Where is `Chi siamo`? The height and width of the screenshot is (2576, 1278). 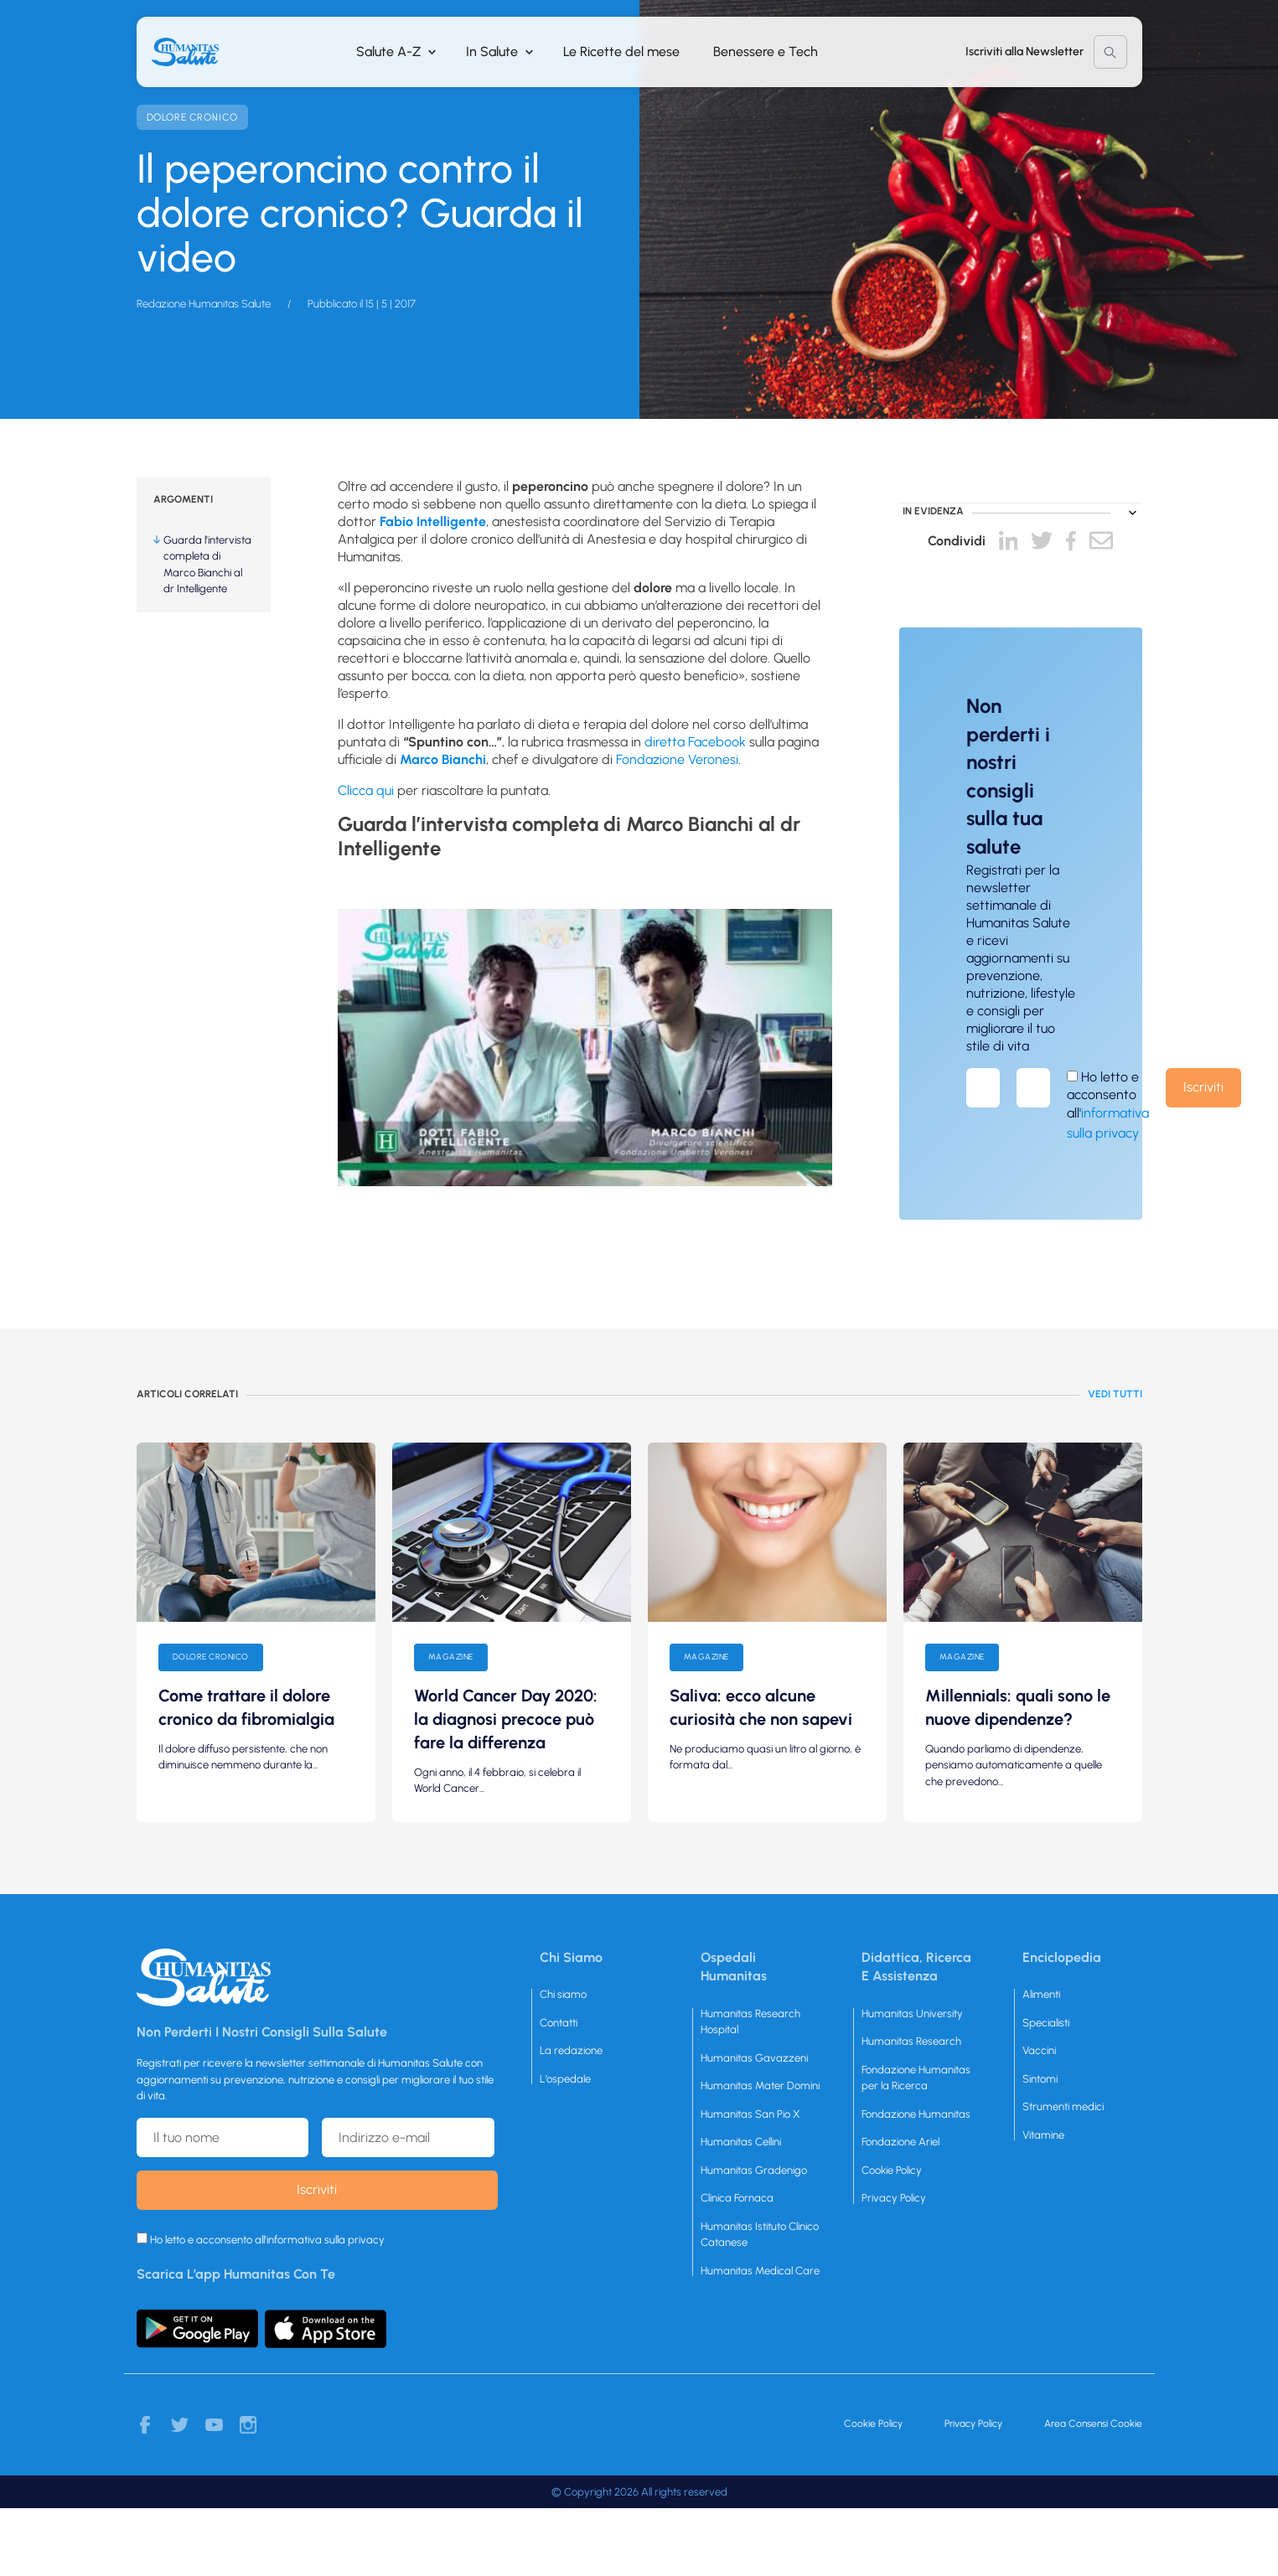
Chi siamo is located at coordinates (563, 1994).